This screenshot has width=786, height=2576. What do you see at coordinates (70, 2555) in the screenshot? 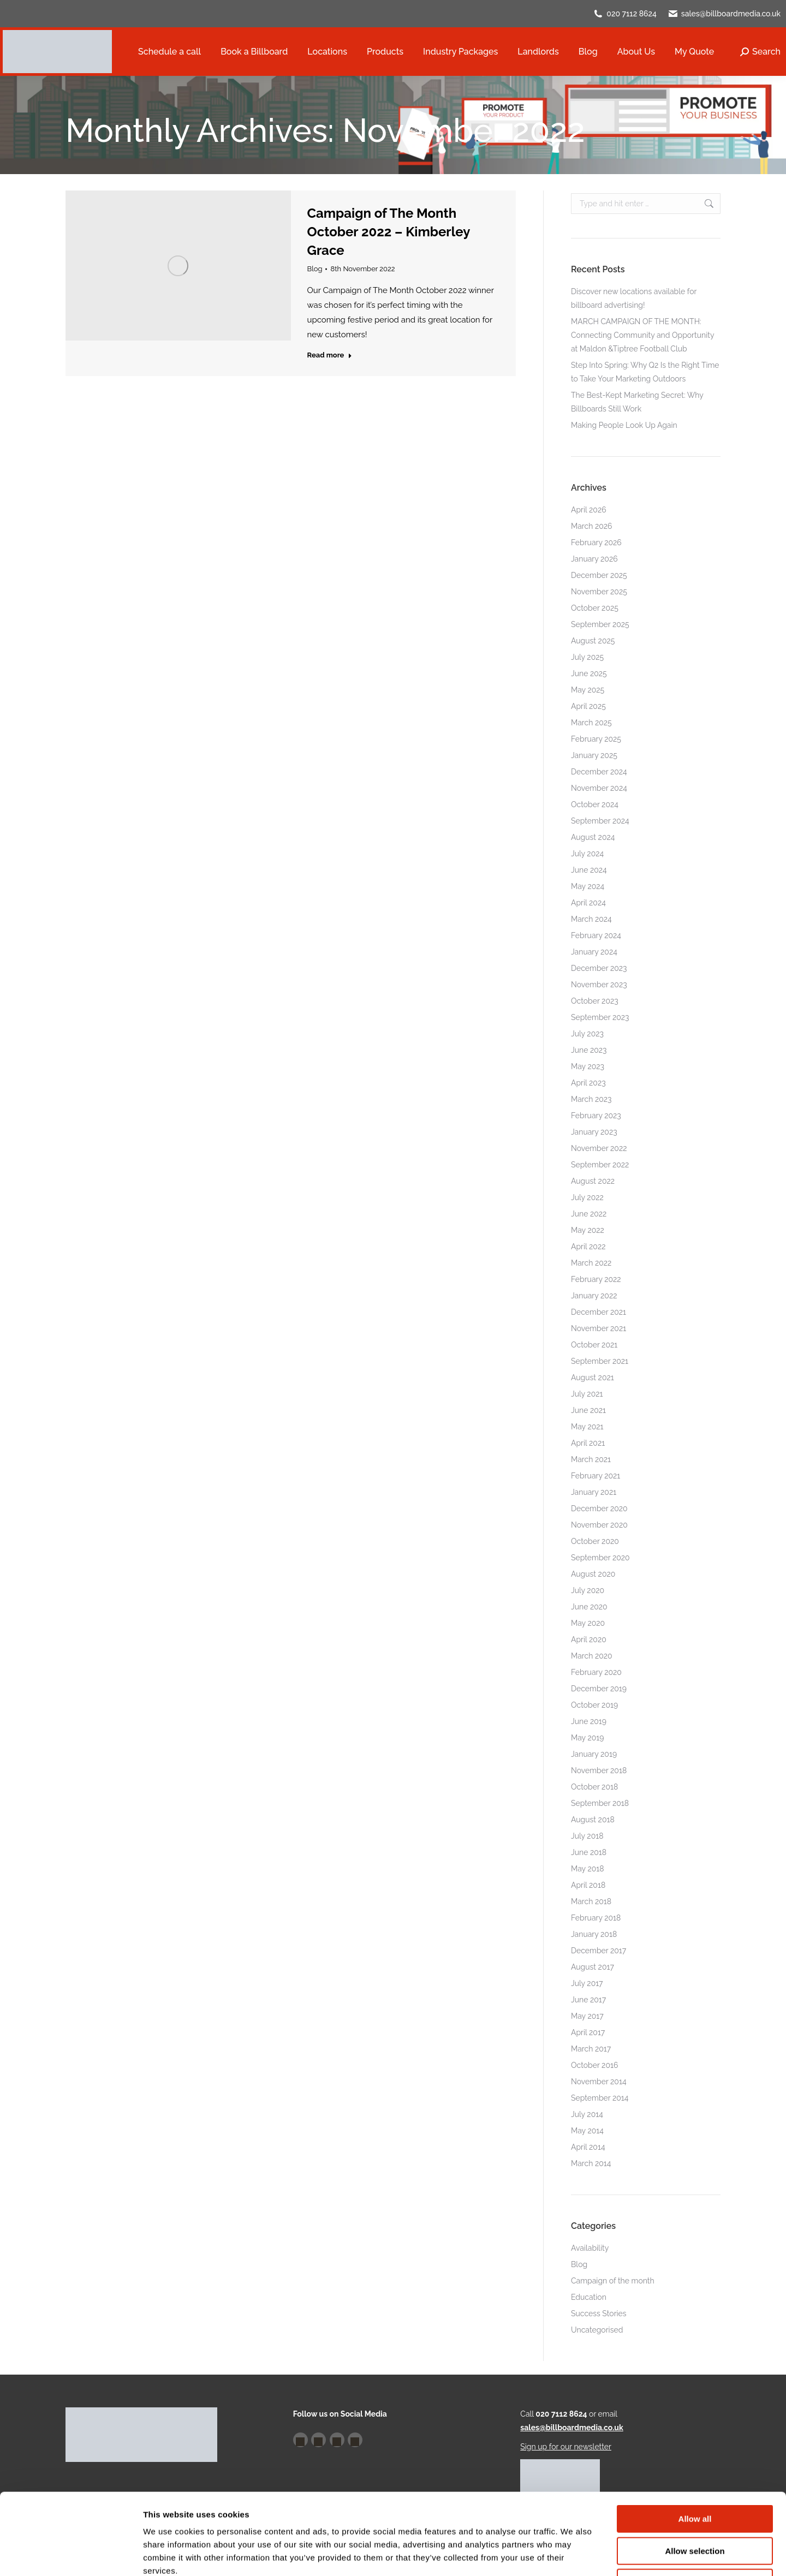
I see `[Cookiebot by Usercentrics - opens in a new window]` at bounding box center [70, 2555].